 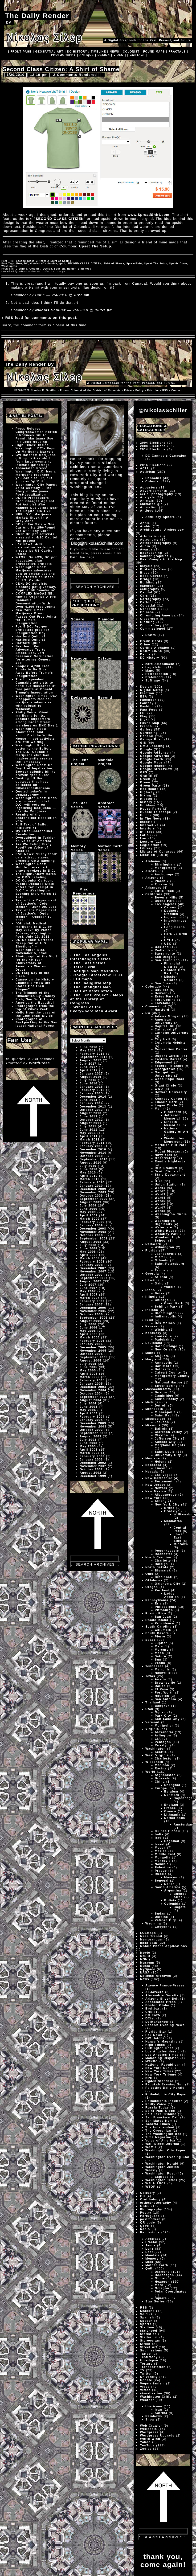 I want to click on Randle Highlands, so click(x=170, y=1161).